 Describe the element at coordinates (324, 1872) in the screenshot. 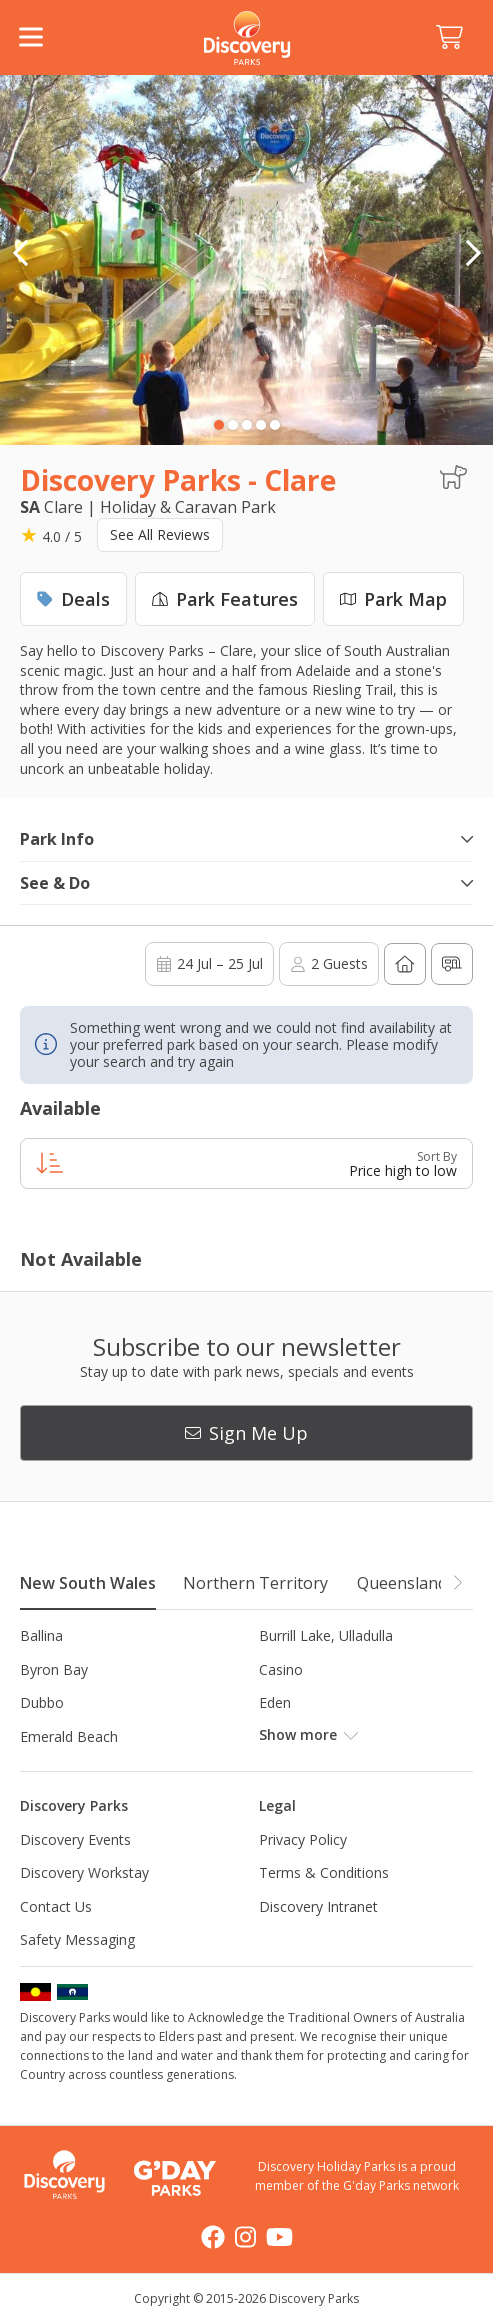

I see `Terms & Conditions` at that location.